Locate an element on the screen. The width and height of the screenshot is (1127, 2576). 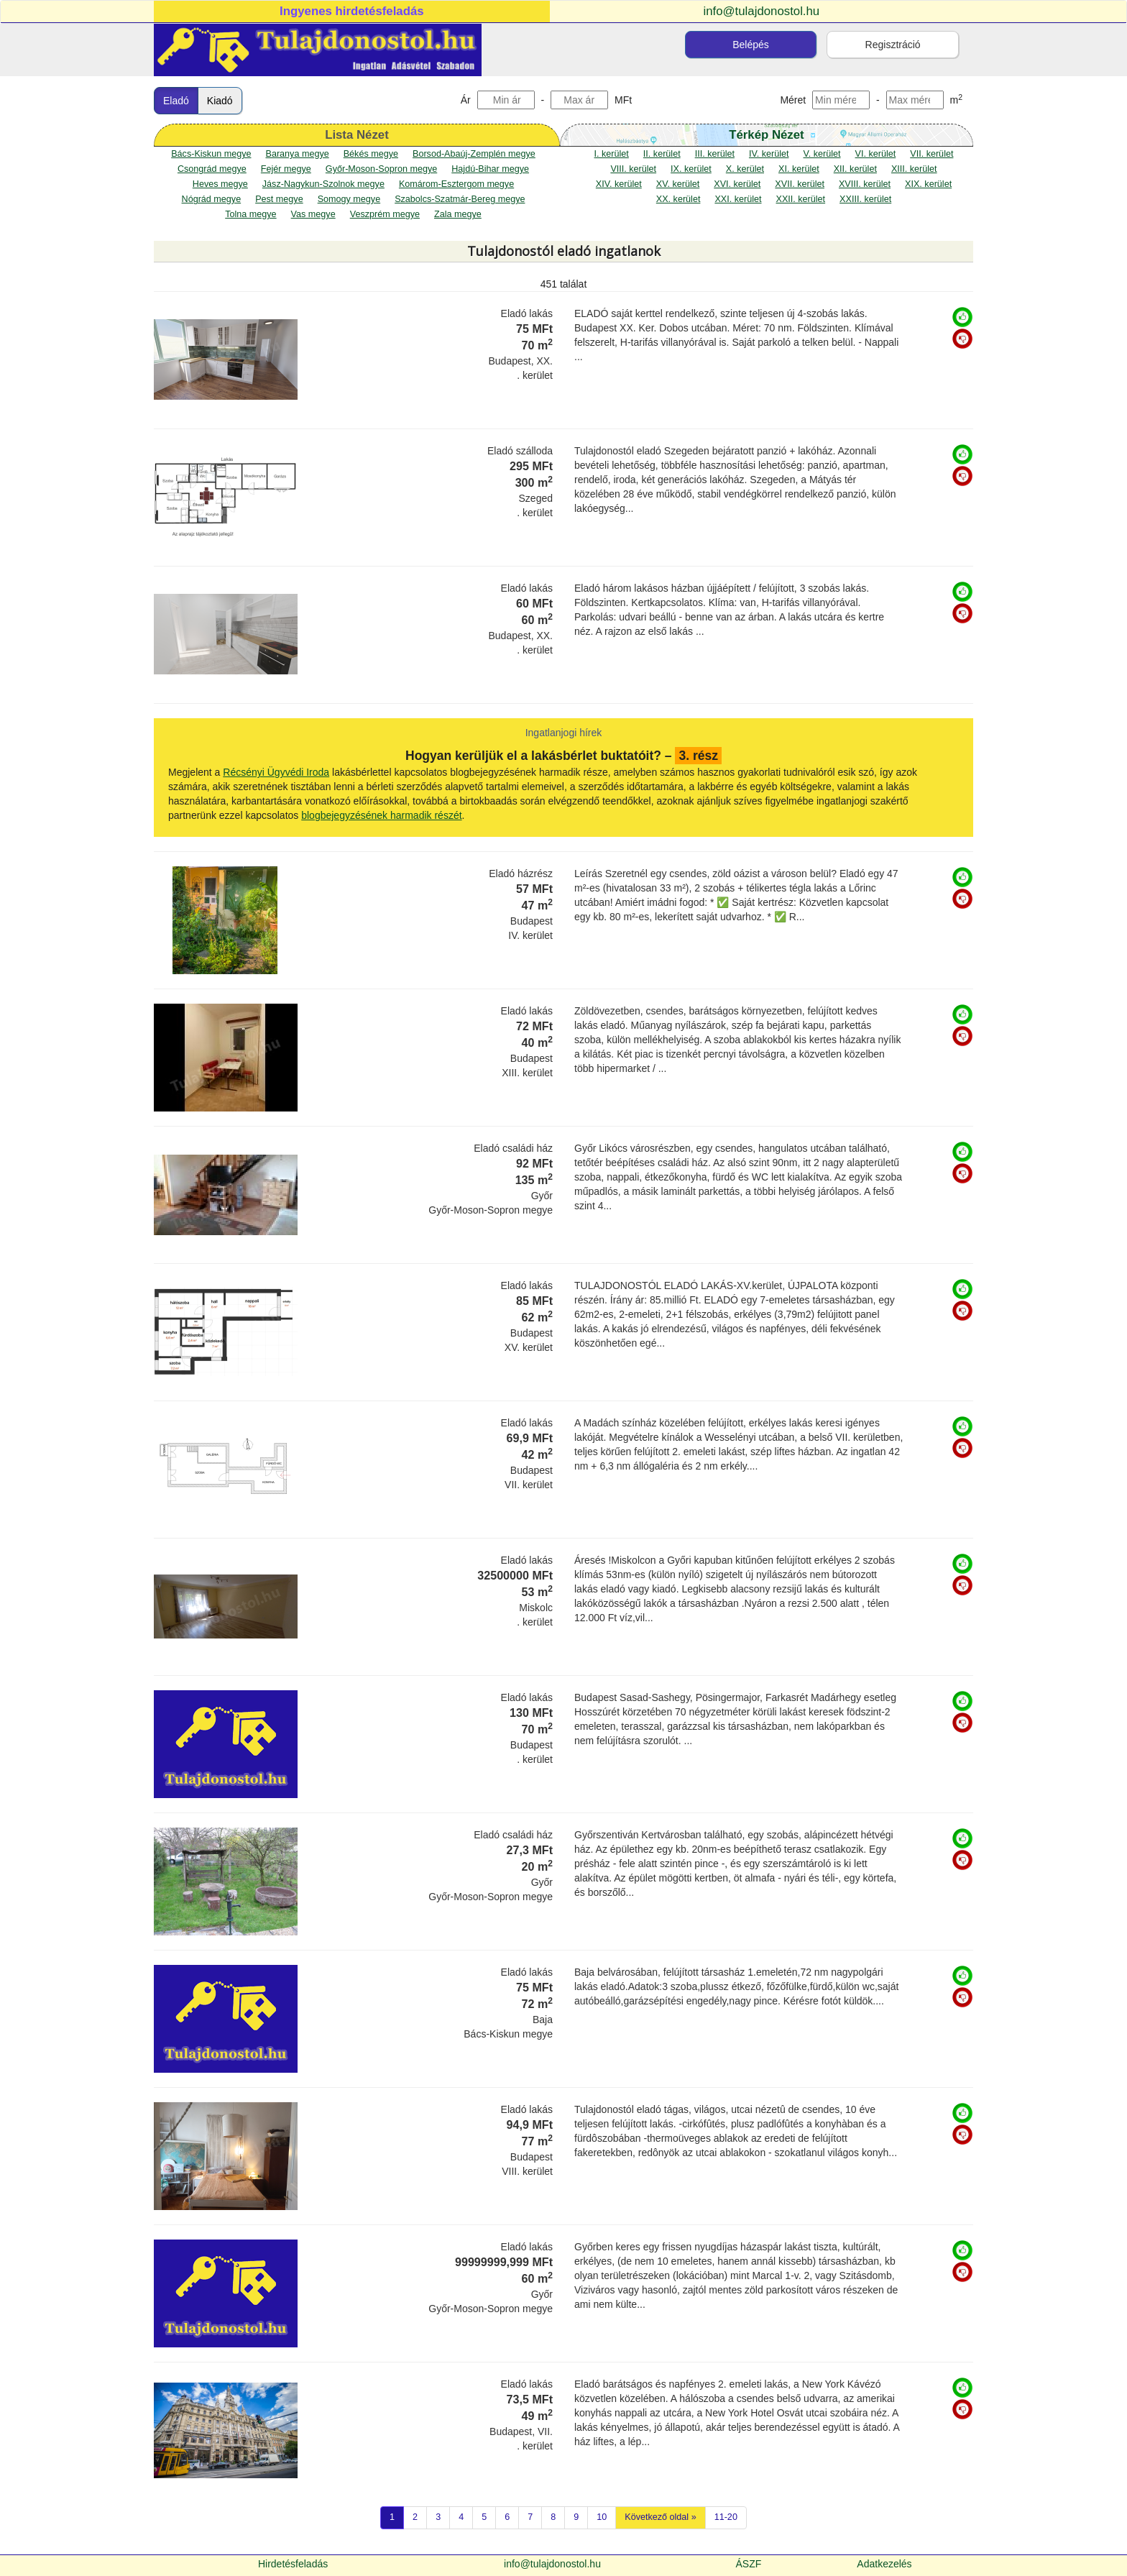
IX. kerület is located at coordinates (691, 169).